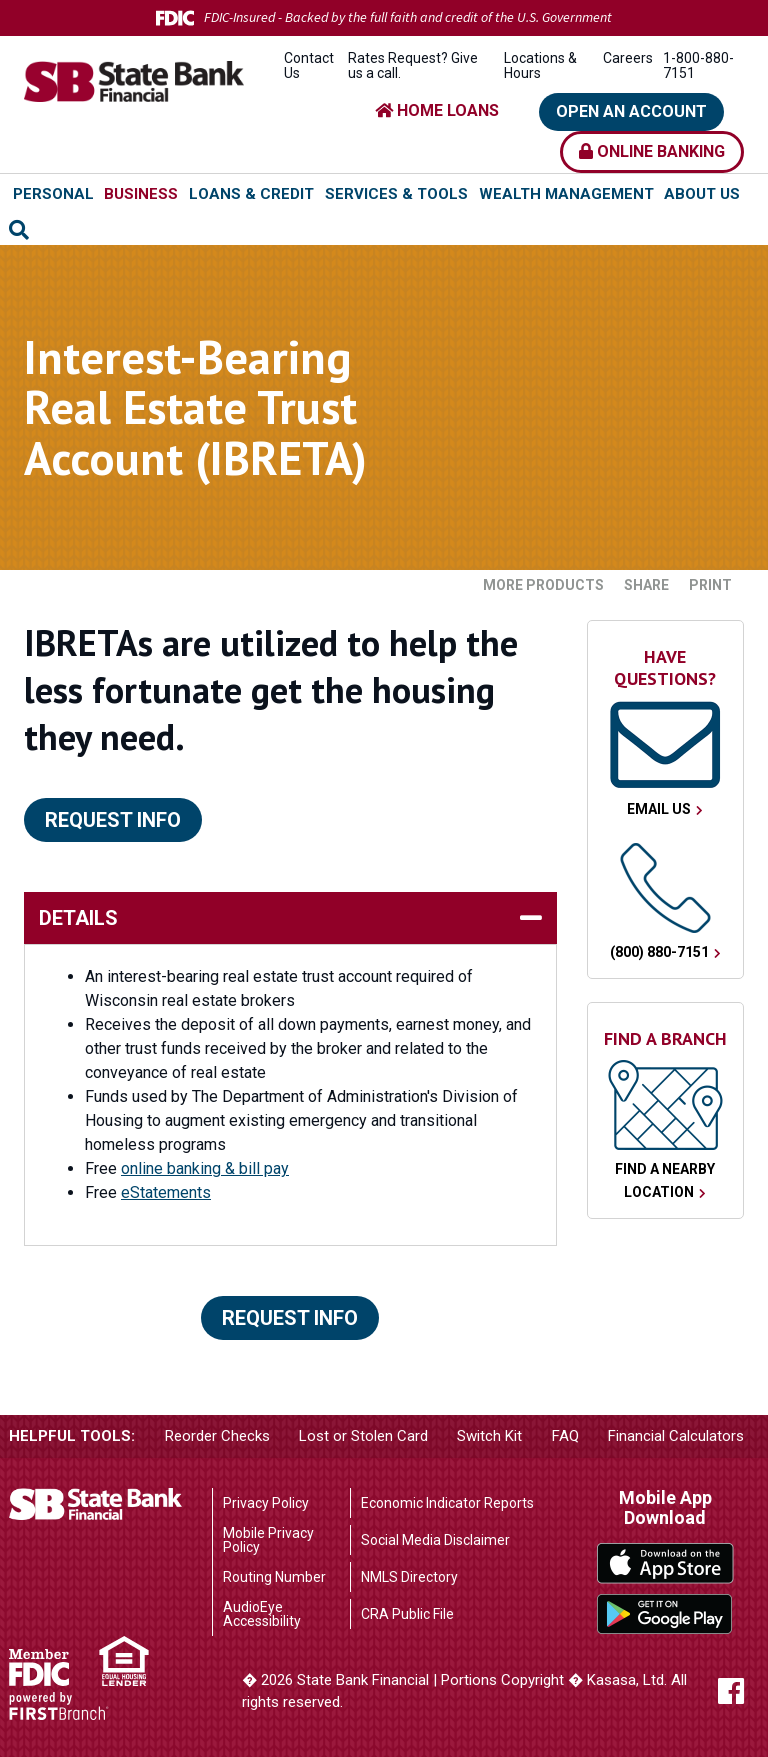  Describe the element at coordinates (665, 1614) in the screenshot. I see `Google` at that location.